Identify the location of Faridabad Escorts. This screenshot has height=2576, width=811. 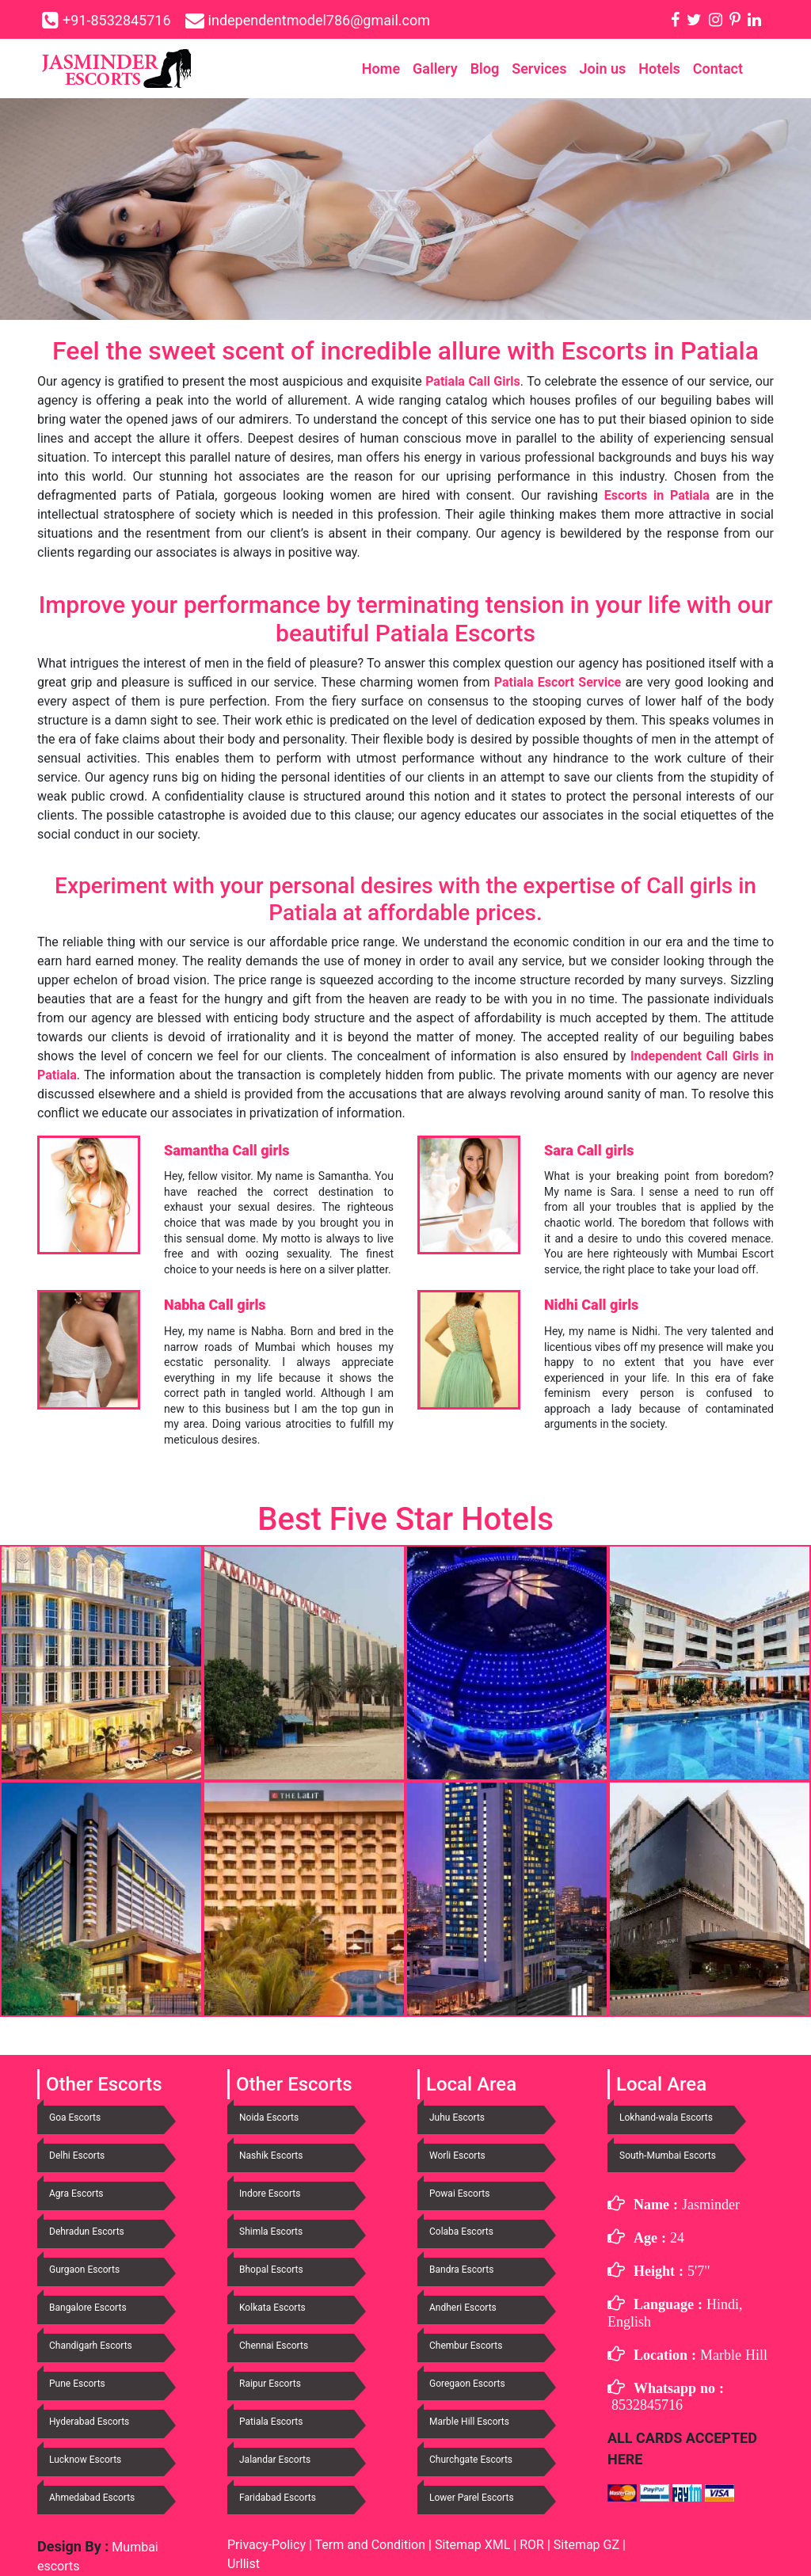
(277, 2497).